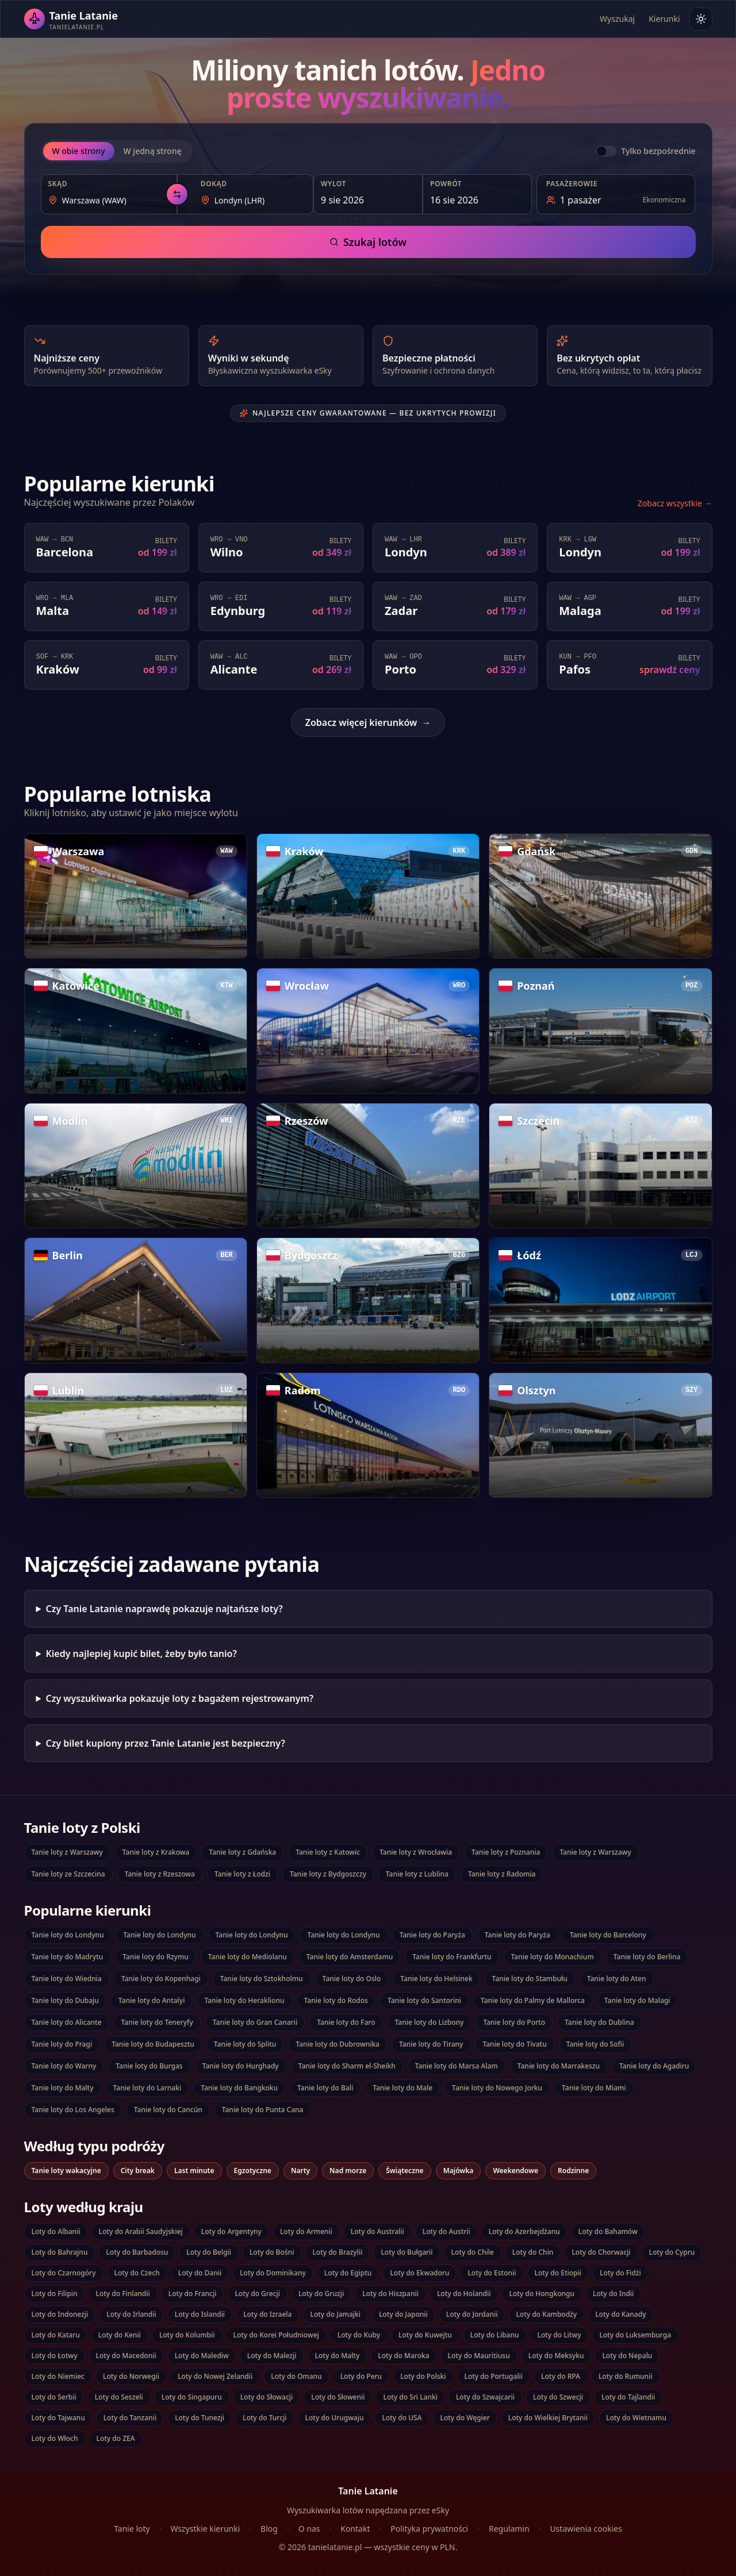 The height and width of the screenshot is (2576, 736). Describe the element at coordinates (163, 1608) in the screenshot. I see `Czy Tanie Latanie naprawdę pokazuje najtańsze loty?` at that location.